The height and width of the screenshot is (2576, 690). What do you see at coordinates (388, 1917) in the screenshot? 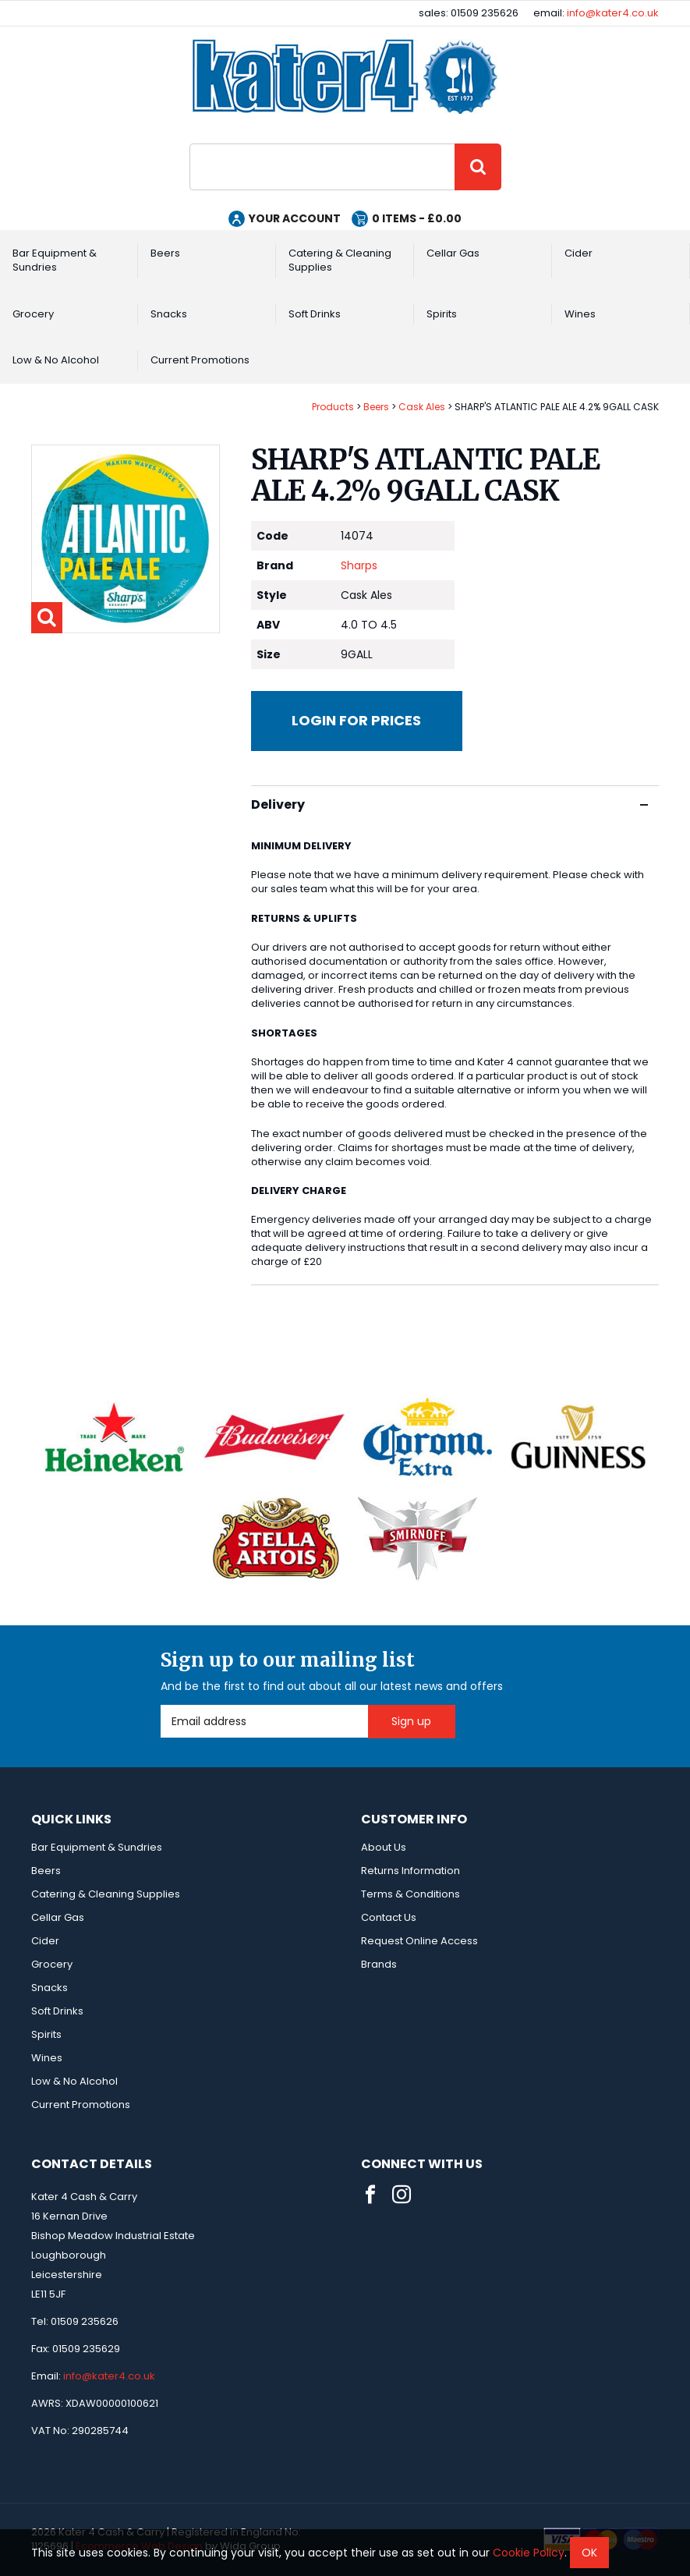
I see `Contact Us` at bounding box center [388, 1917].